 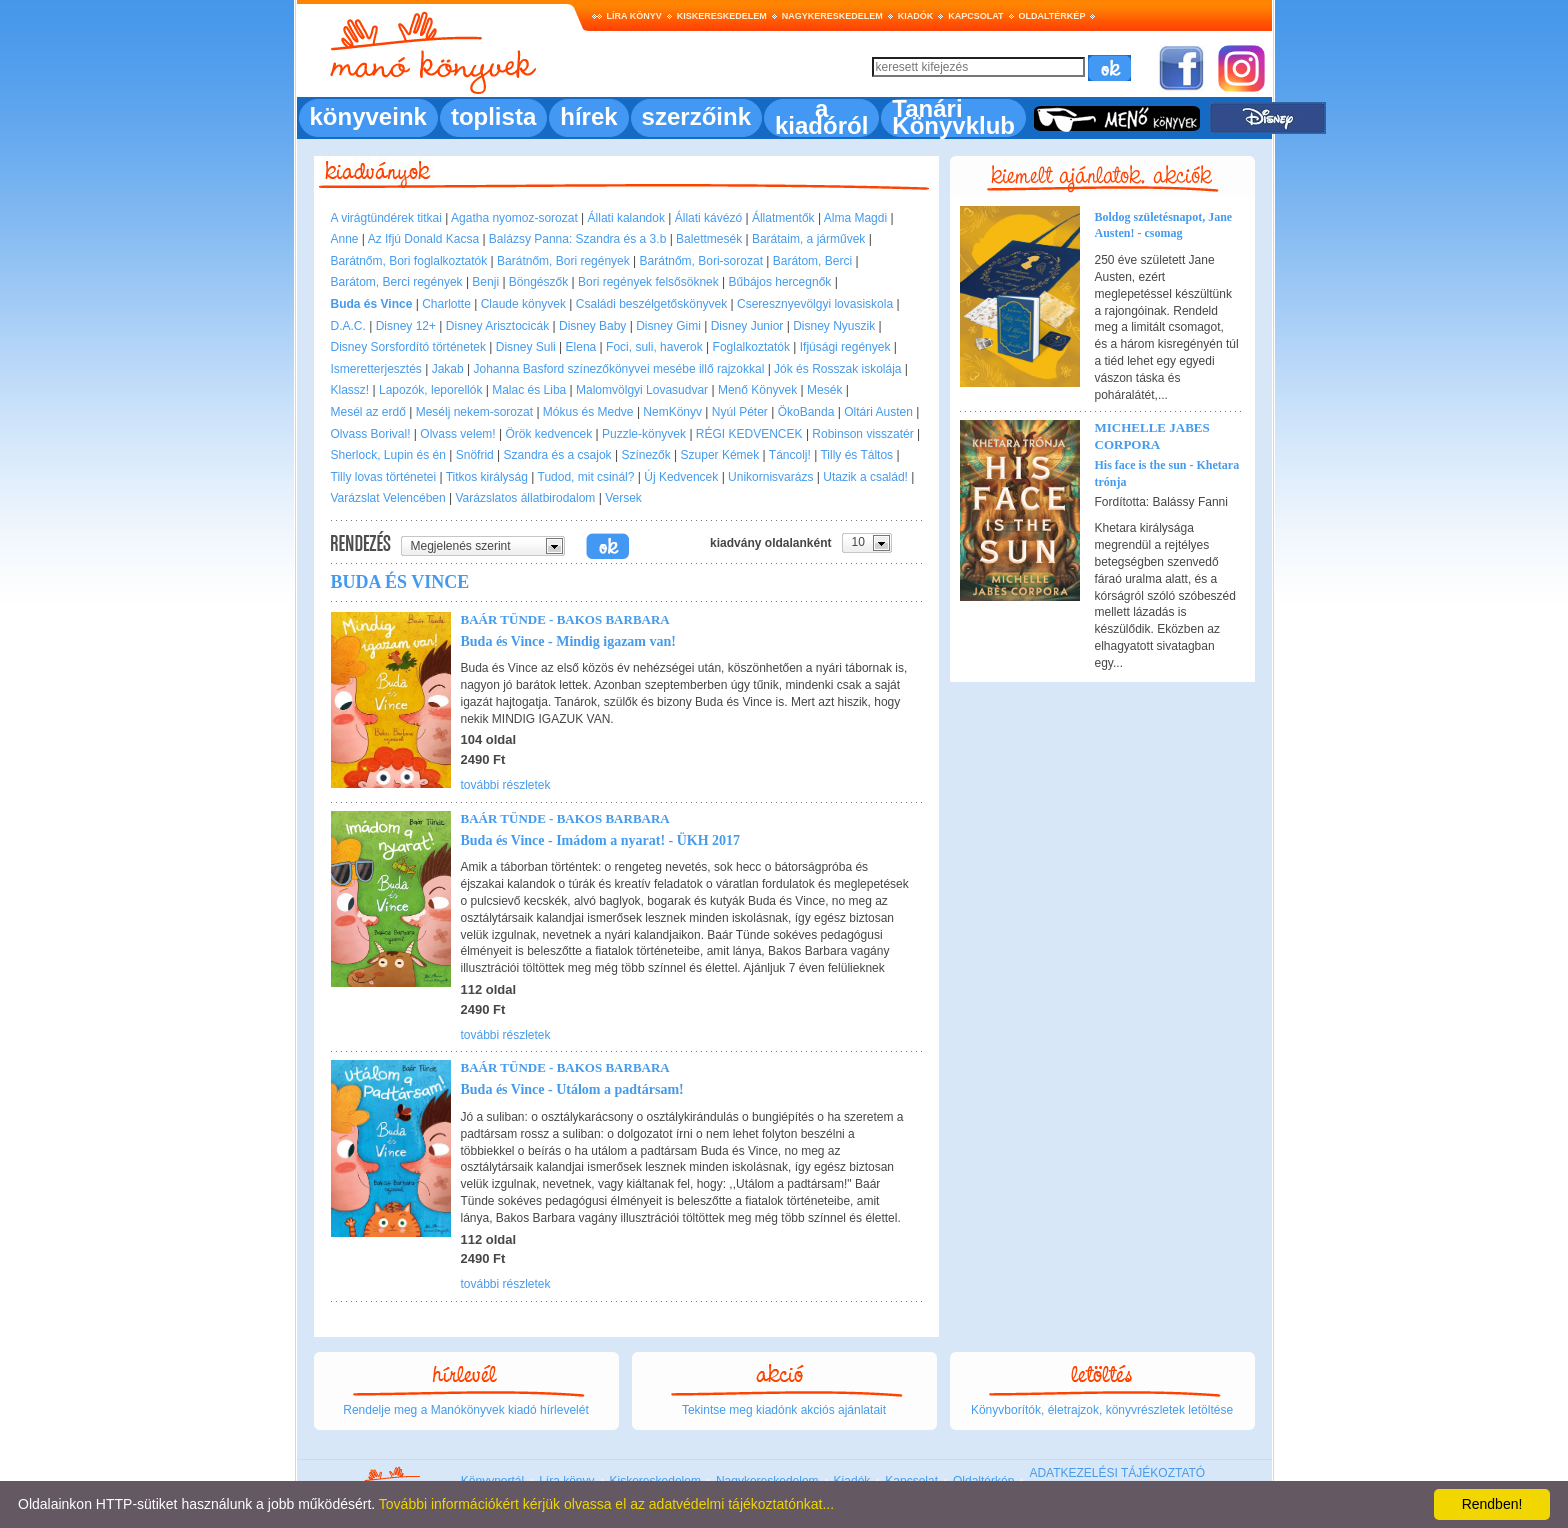 I want to click on Könyvborítók, életrajzok, könyvrészletek letöltése, so click(x=1102, y=1410).